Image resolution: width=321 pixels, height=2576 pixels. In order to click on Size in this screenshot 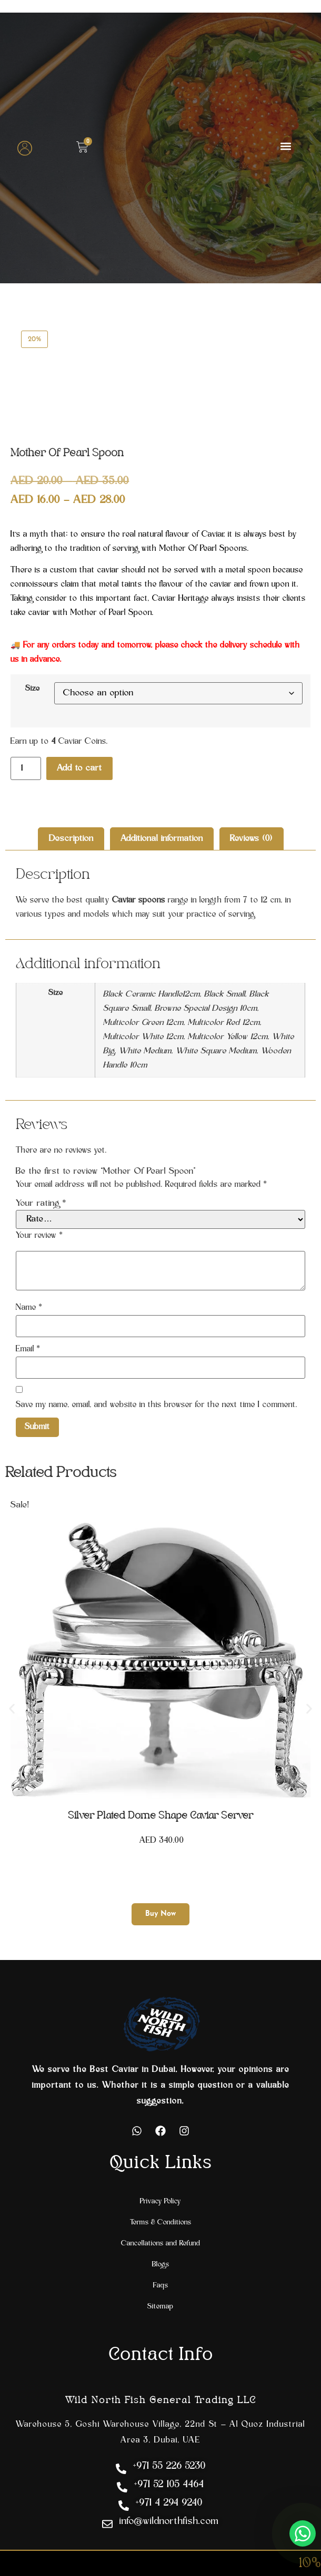, I will do `click(32, 689)`.